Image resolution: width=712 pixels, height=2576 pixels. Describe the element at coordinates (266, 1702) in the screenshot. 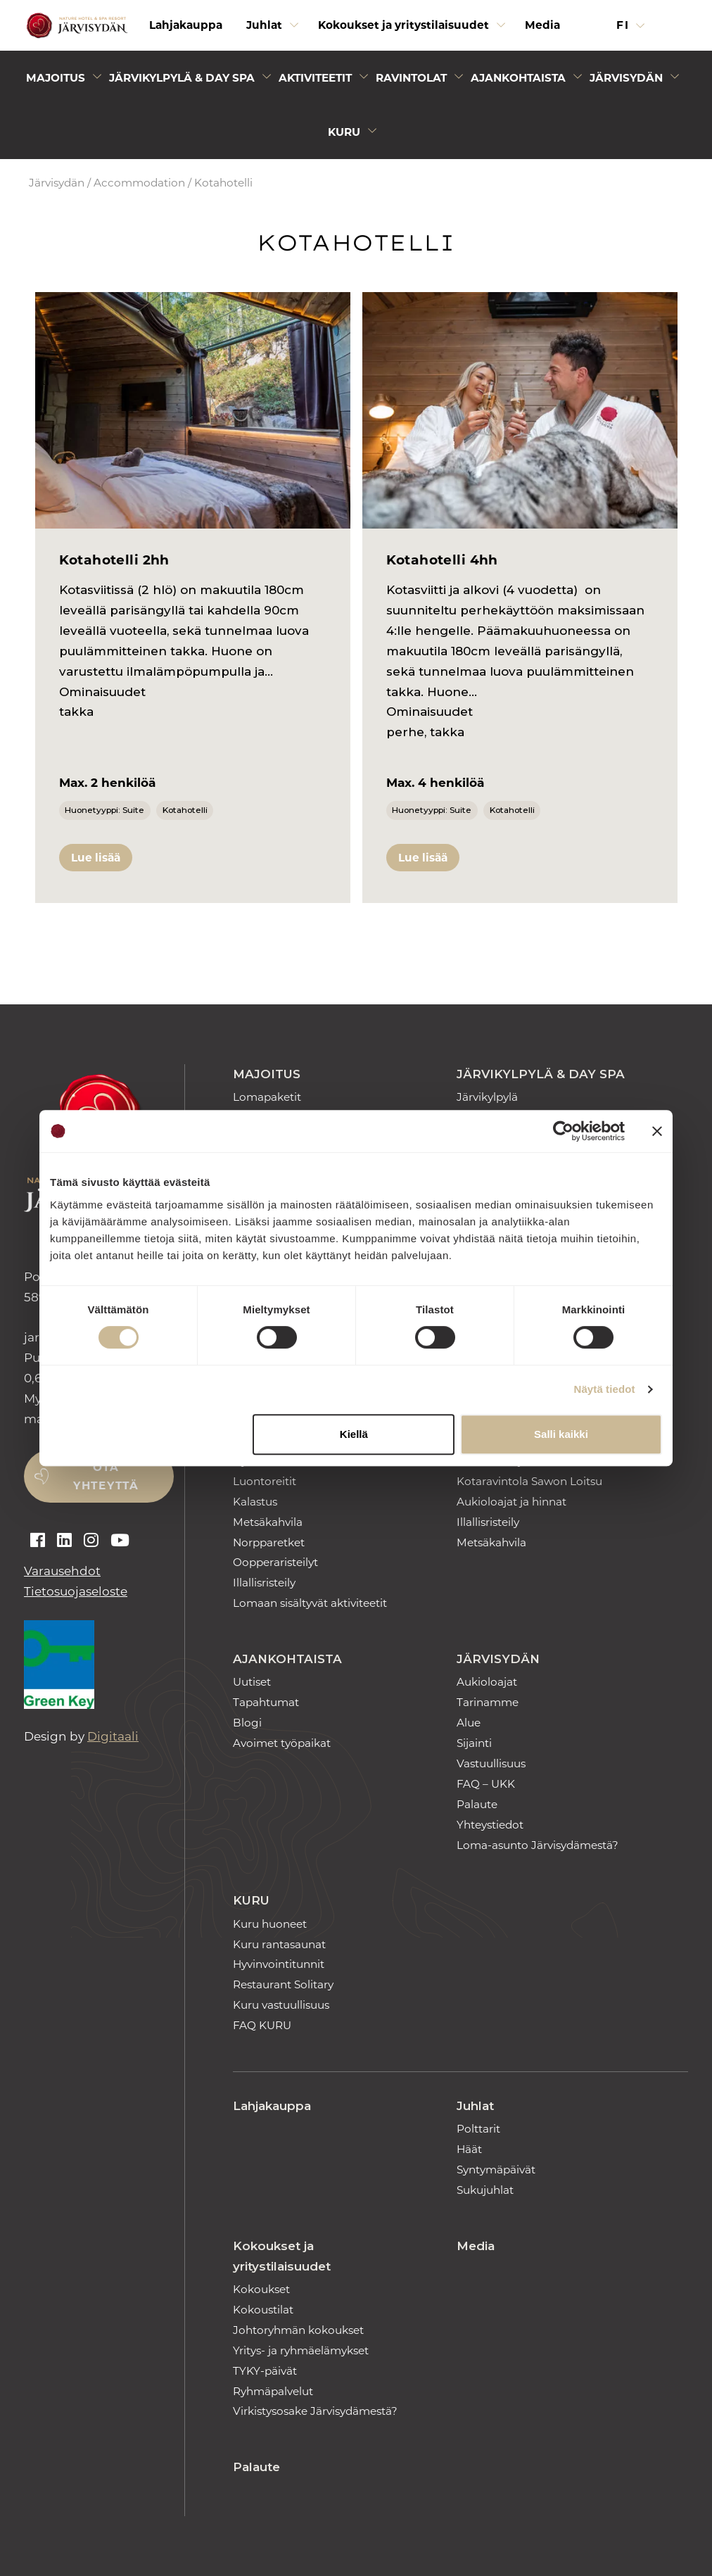

I see `Tapahtumat` at that location.